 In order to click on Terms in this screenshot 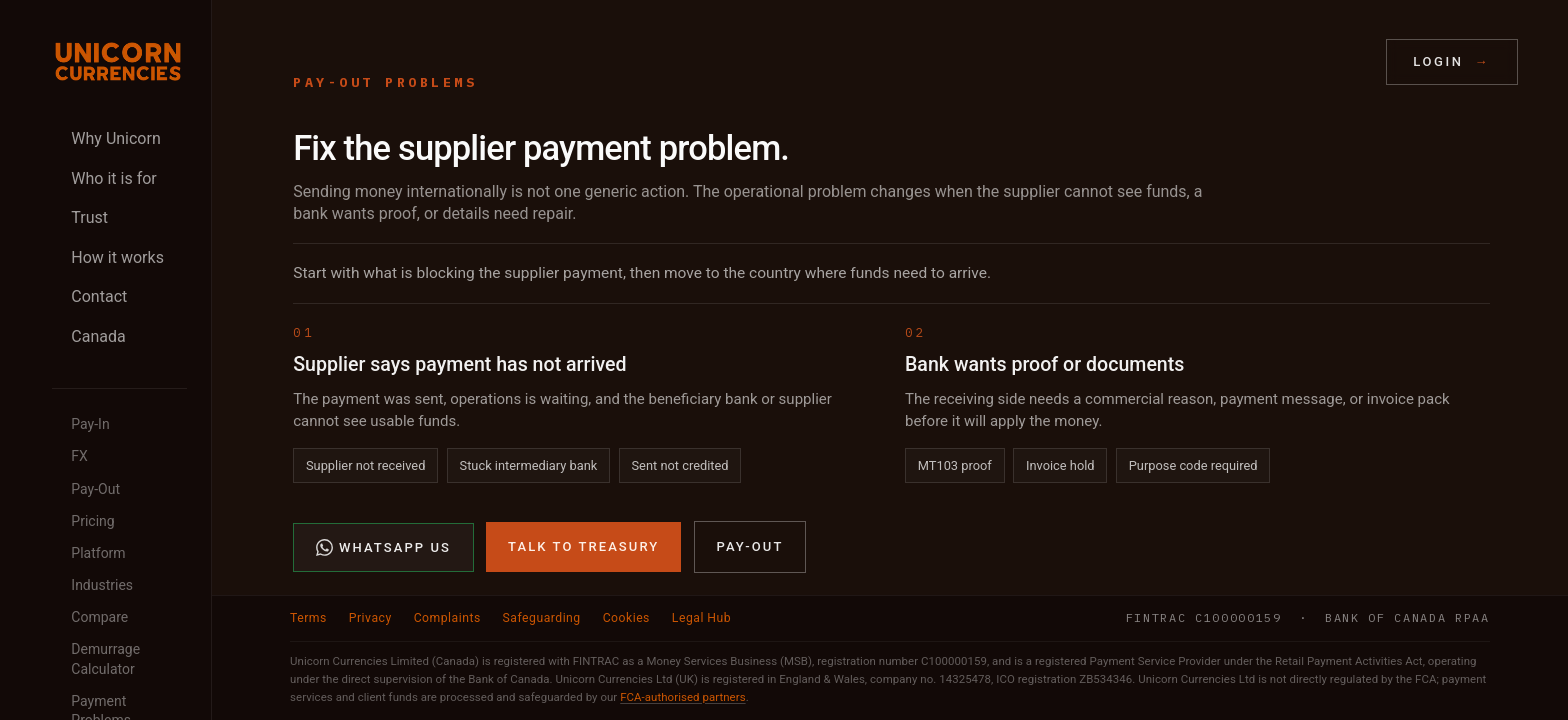, I will do `click(308, 618)`.